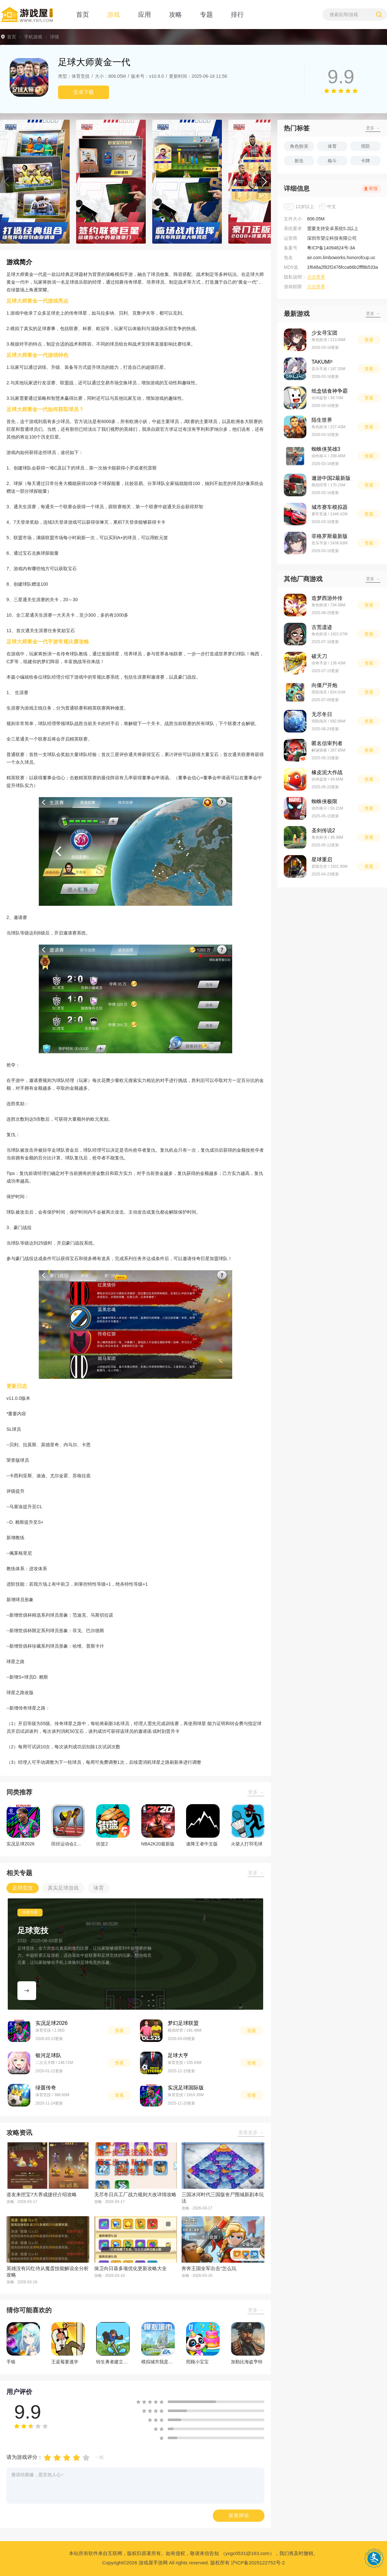 The image size is (387, 2576). Describe the element at coordinates (51, 2023) in the screenshot. I see `实况足球2026` at that location.